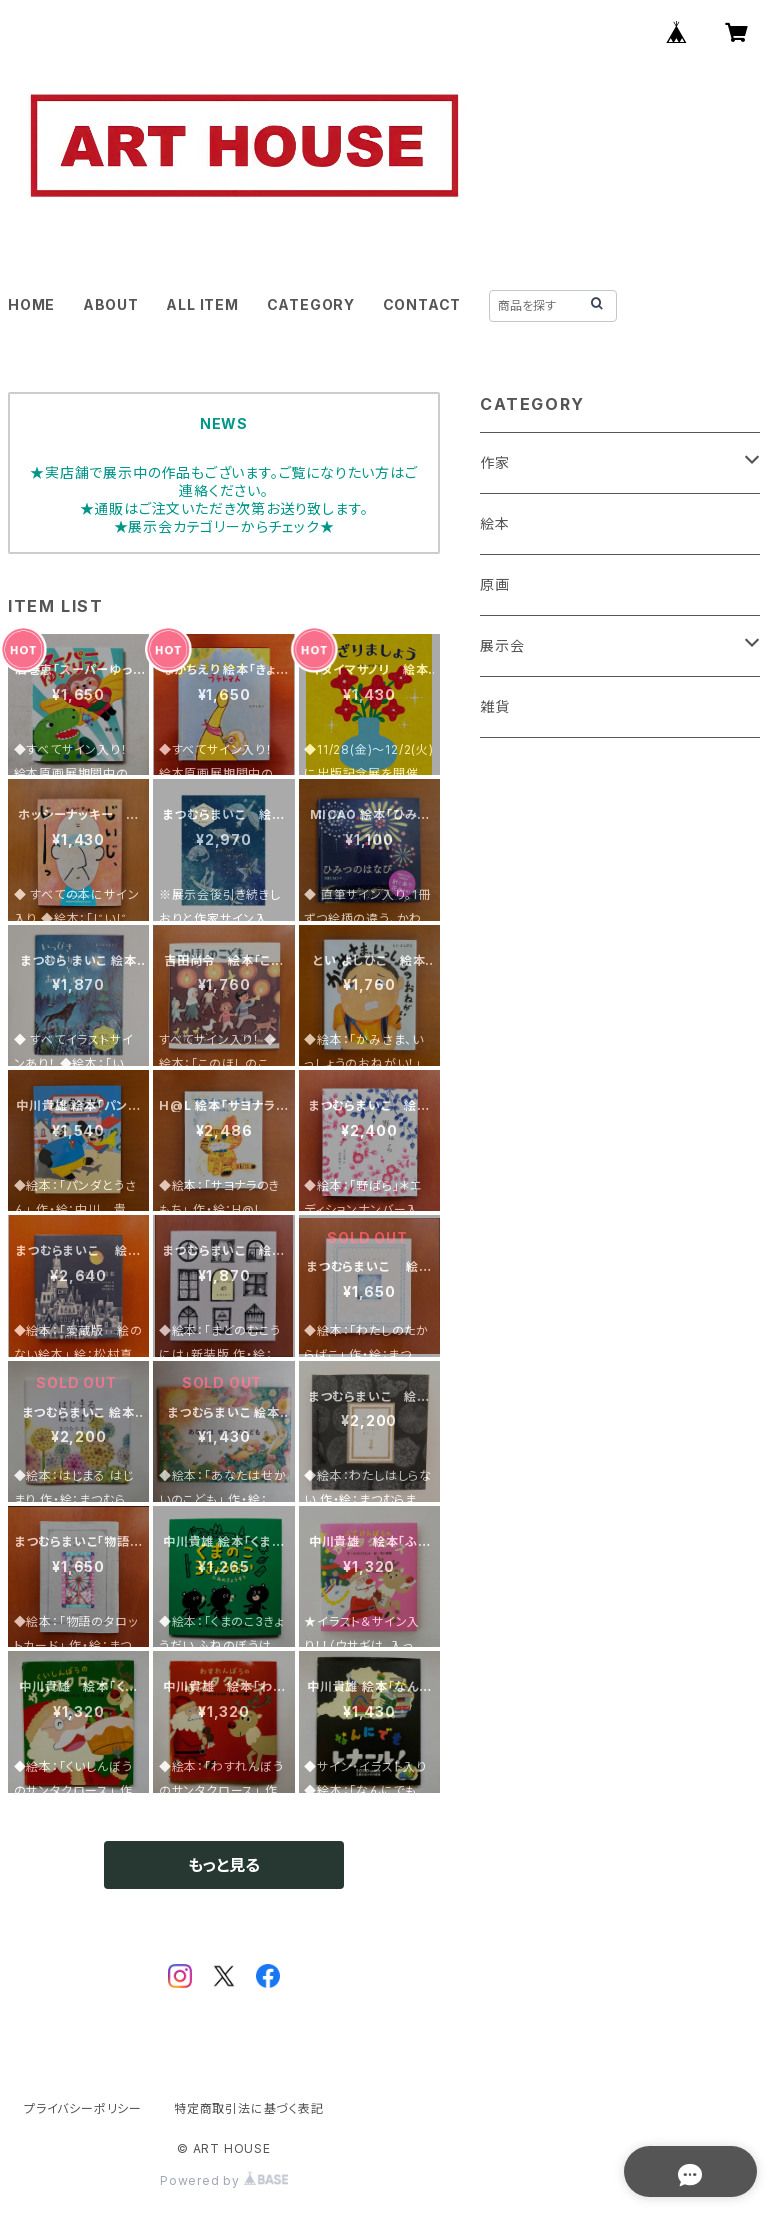  Describe the element at coordinates (422, 304) in the screenshot. I see `CONTACT` at that location.